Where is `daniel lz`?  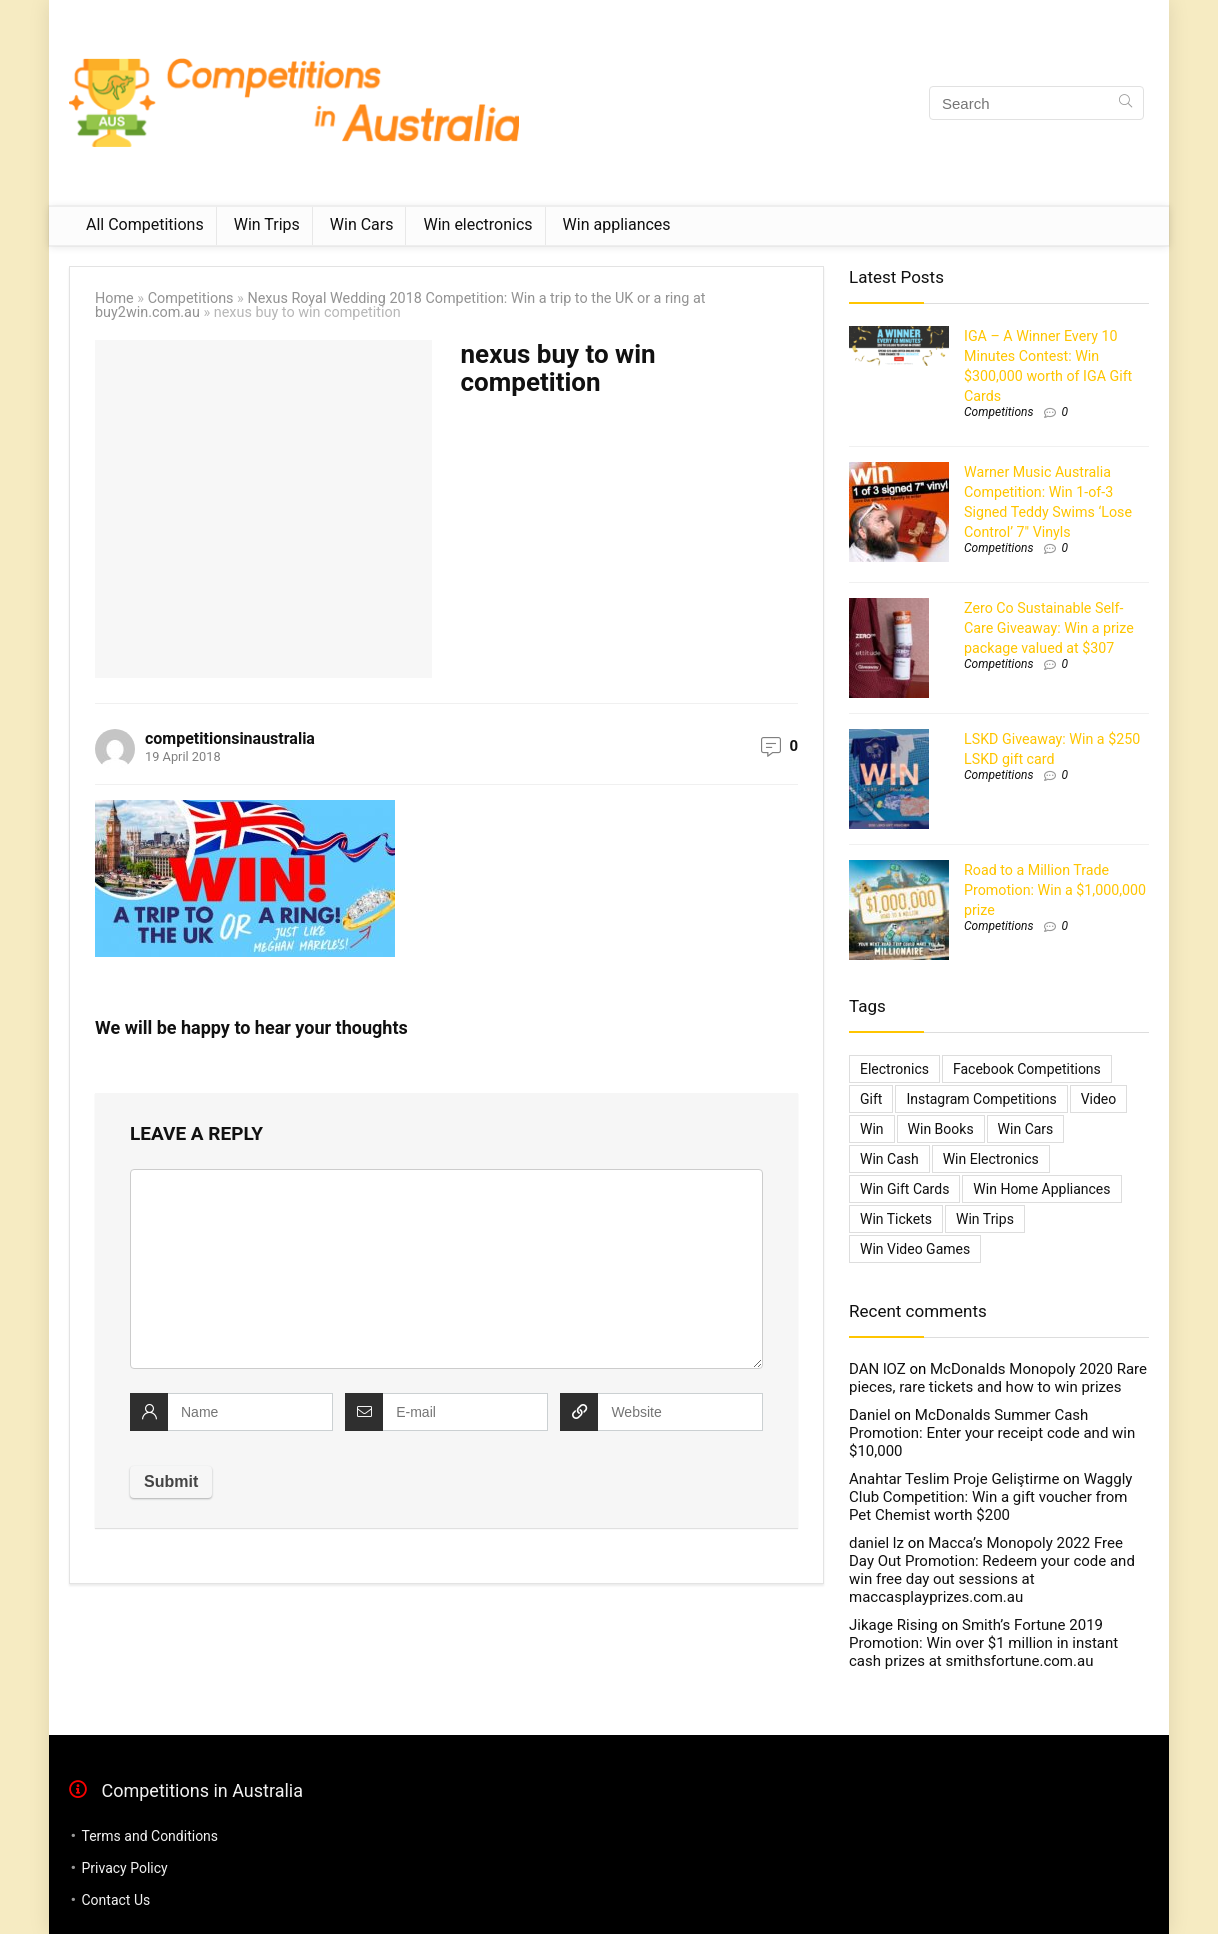 daniel lz is located at coordinates (876, 1543).